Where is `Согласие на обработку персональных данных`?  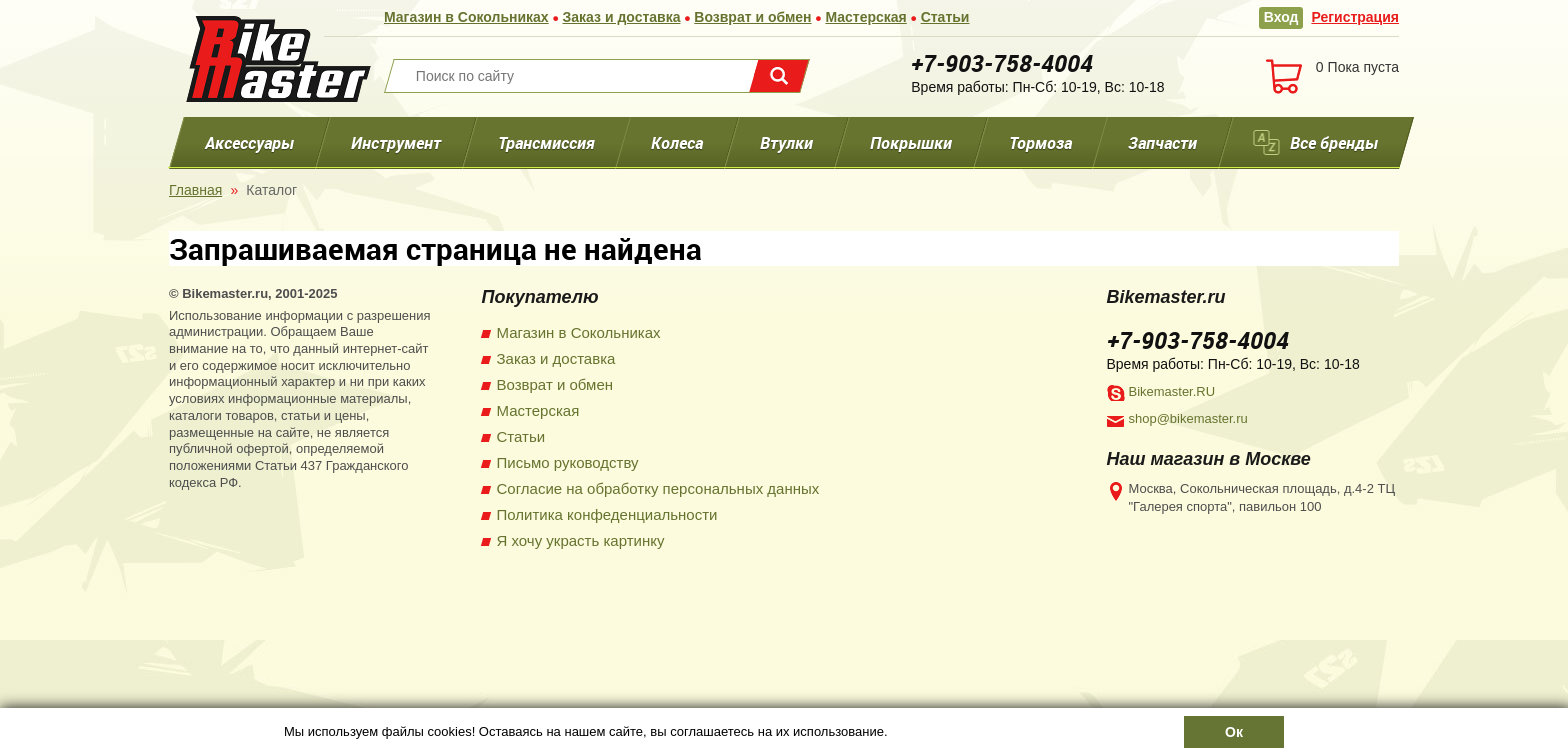
Согласие на обработку персональных данных is located at coordinates (658, 488).